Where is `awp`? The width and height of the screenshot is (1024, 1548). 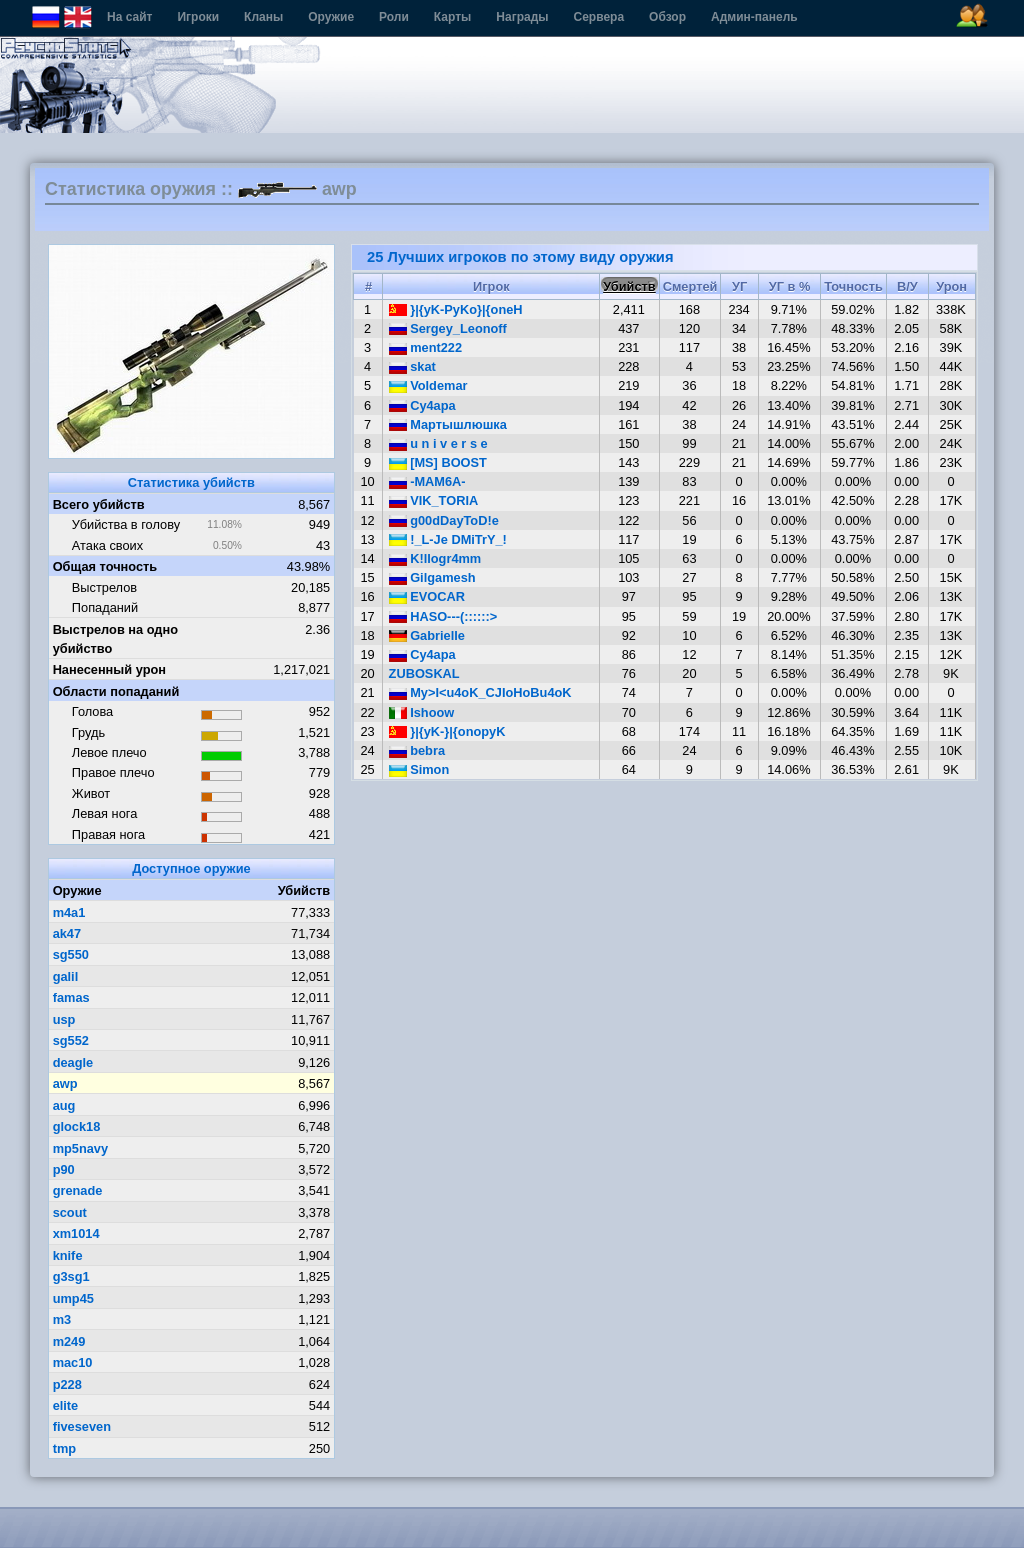 awp is located at coordinates (65, 1083).